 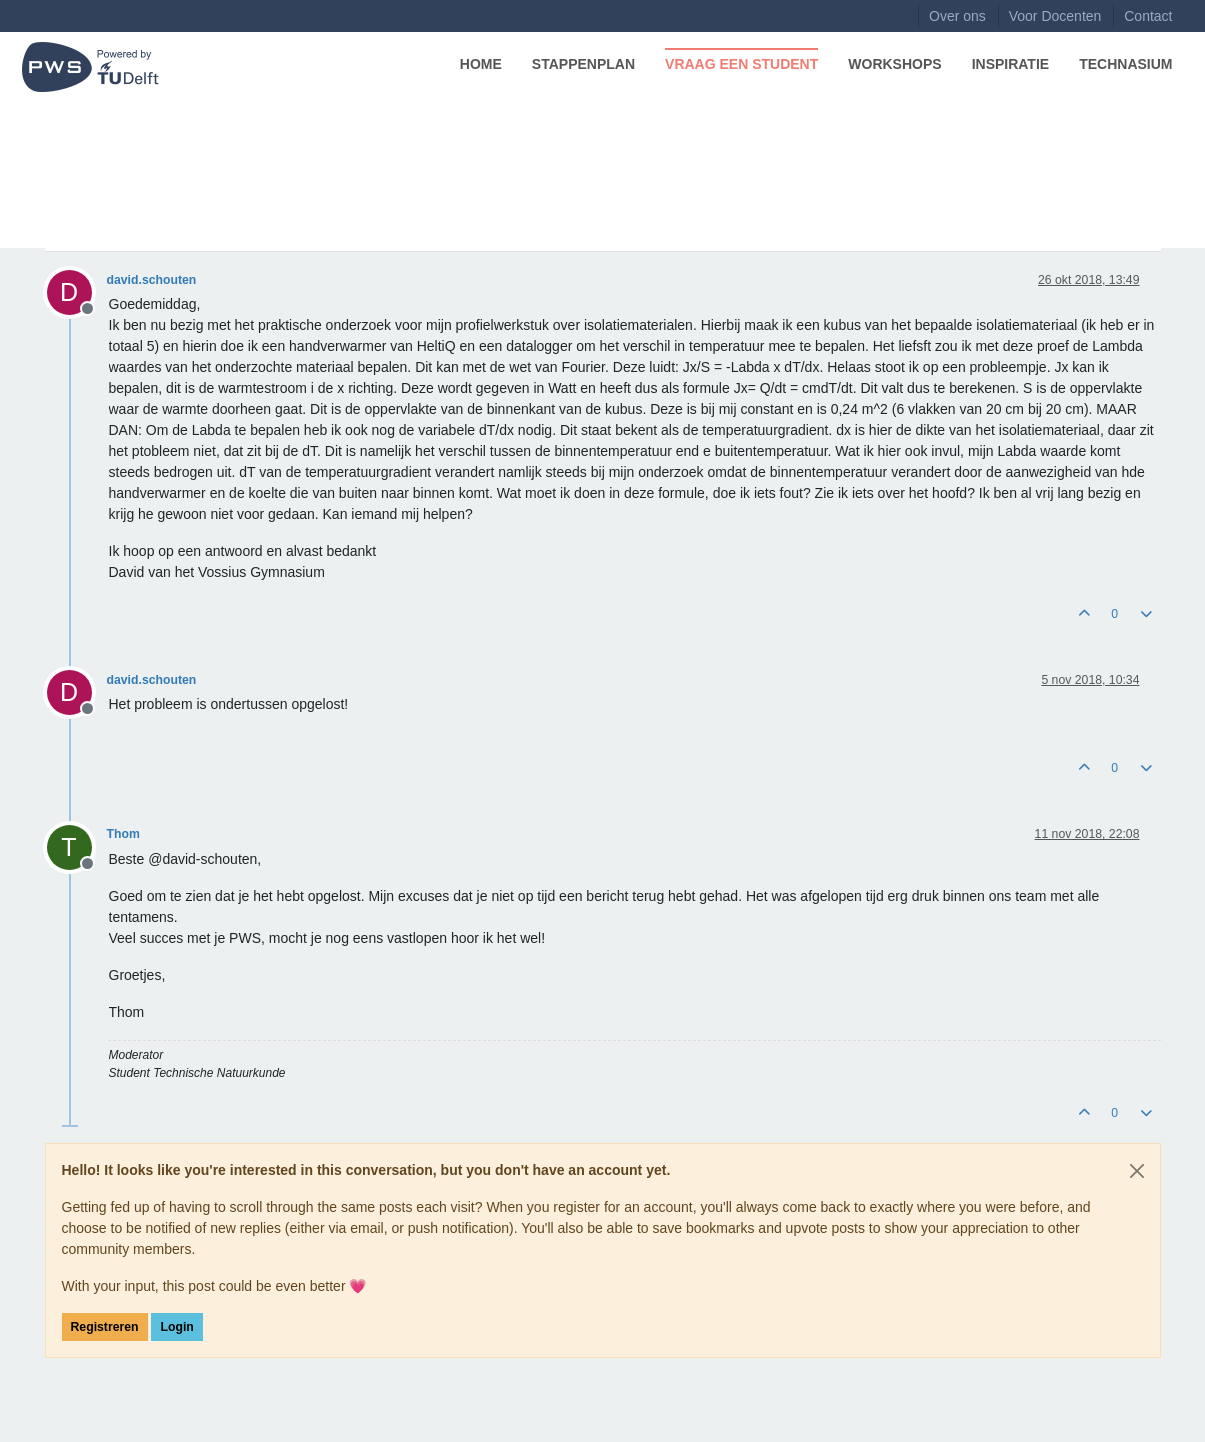 I want to click on Forum, so click(x=70, y=133).